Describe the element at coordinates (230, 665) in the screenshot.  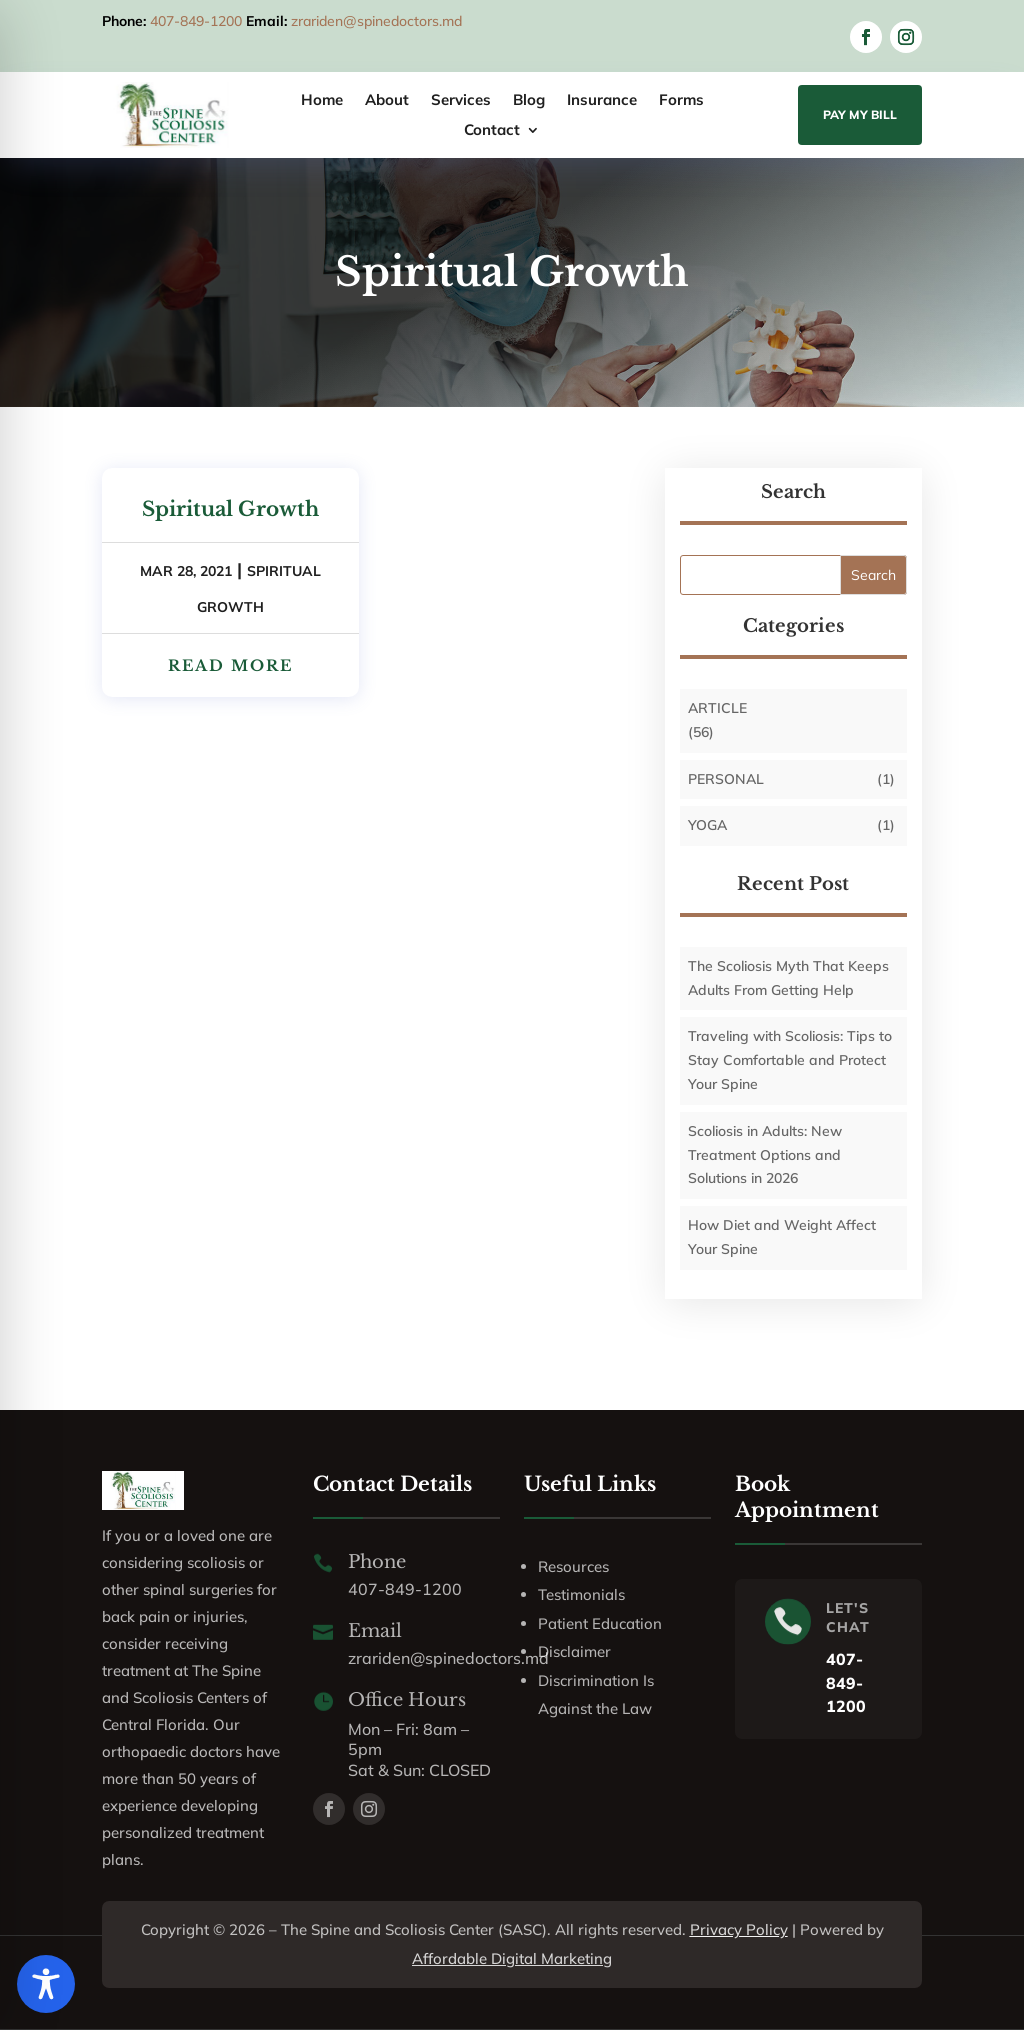
I see `read more` at that location.